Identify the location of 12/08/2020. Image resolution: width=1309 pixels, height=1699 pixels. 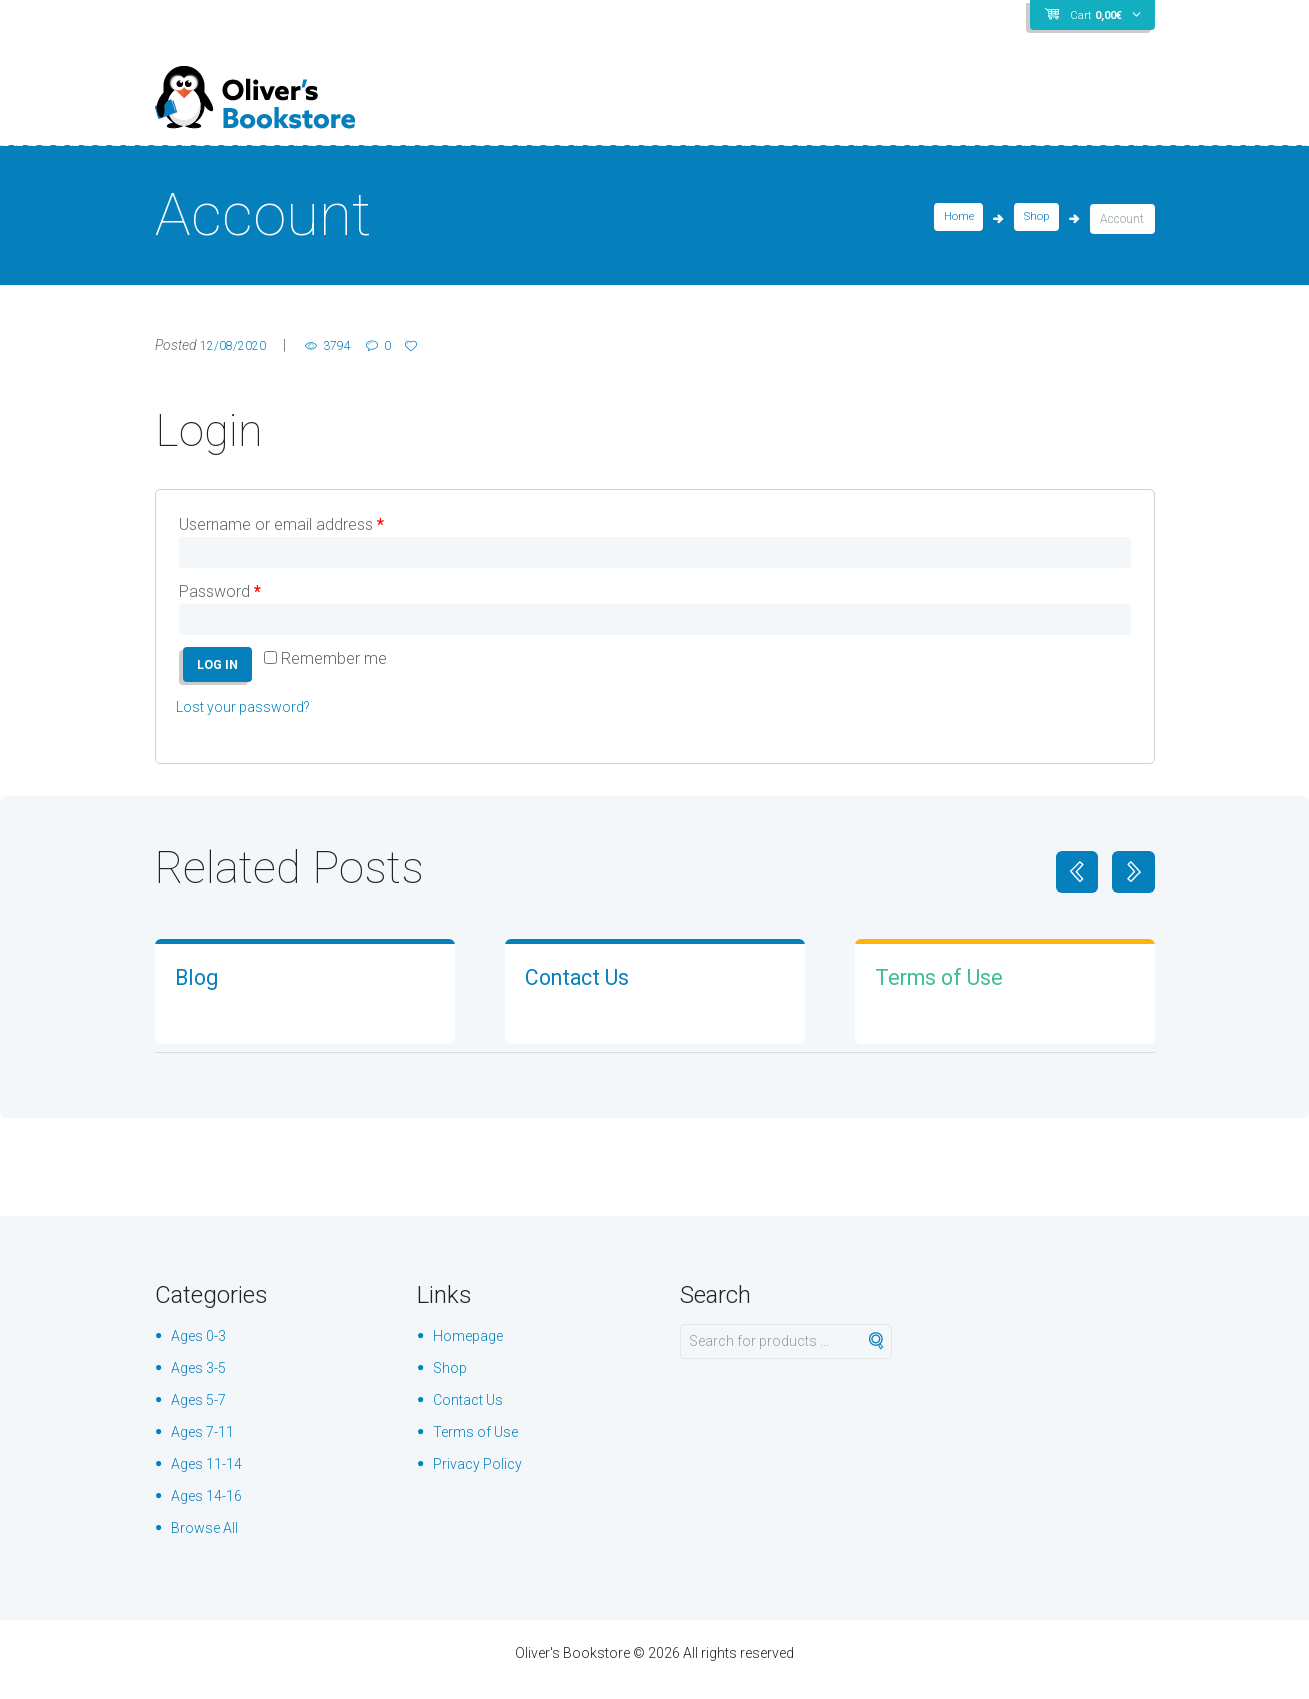
(238, 345).